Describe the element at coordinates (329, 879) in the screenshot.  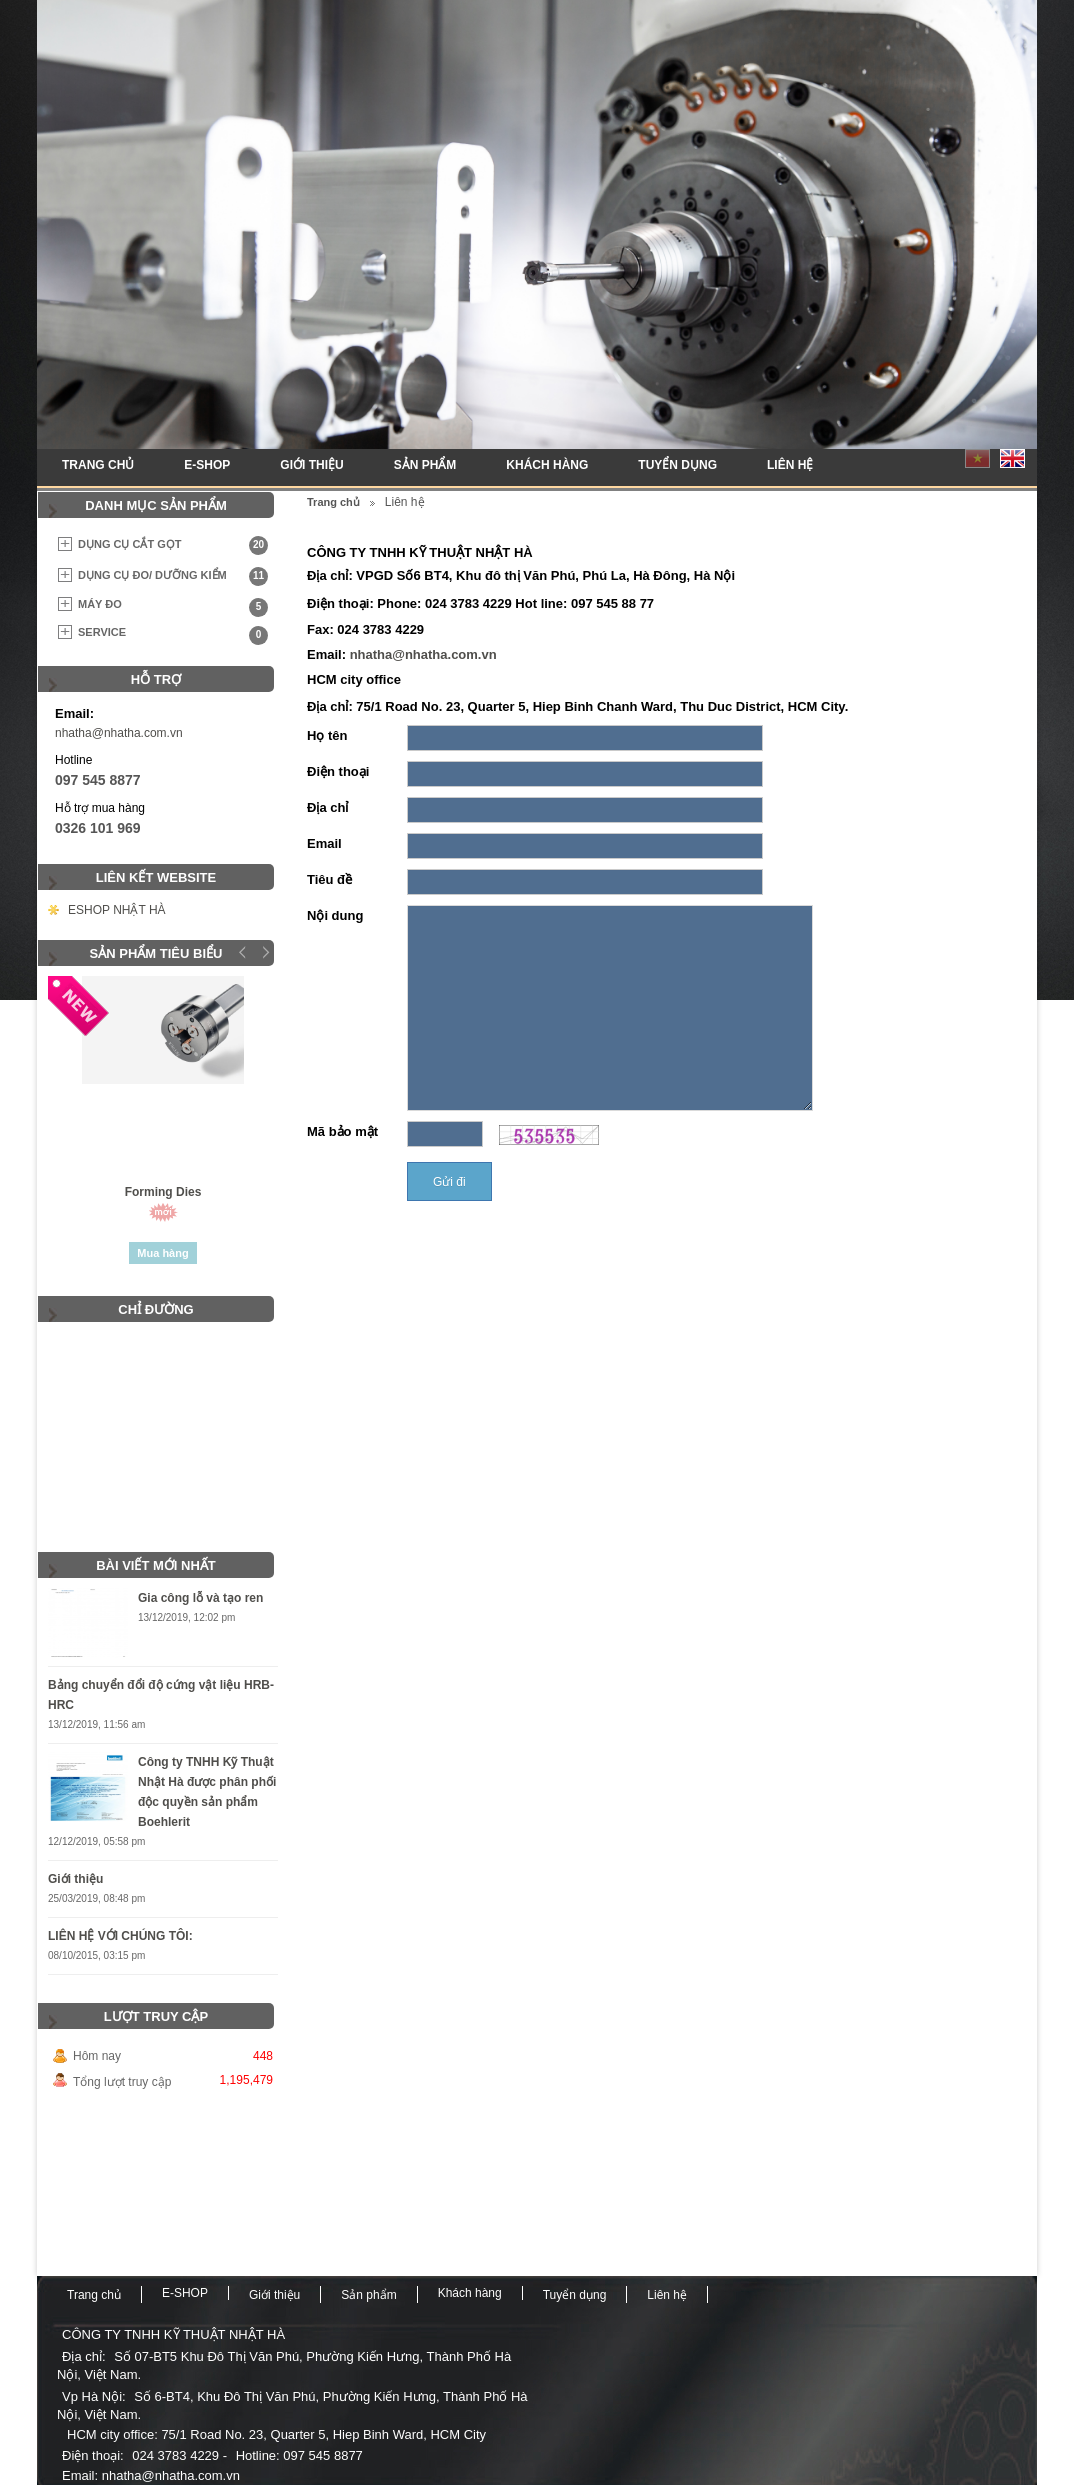
I see `Tiêu đề` at that location.